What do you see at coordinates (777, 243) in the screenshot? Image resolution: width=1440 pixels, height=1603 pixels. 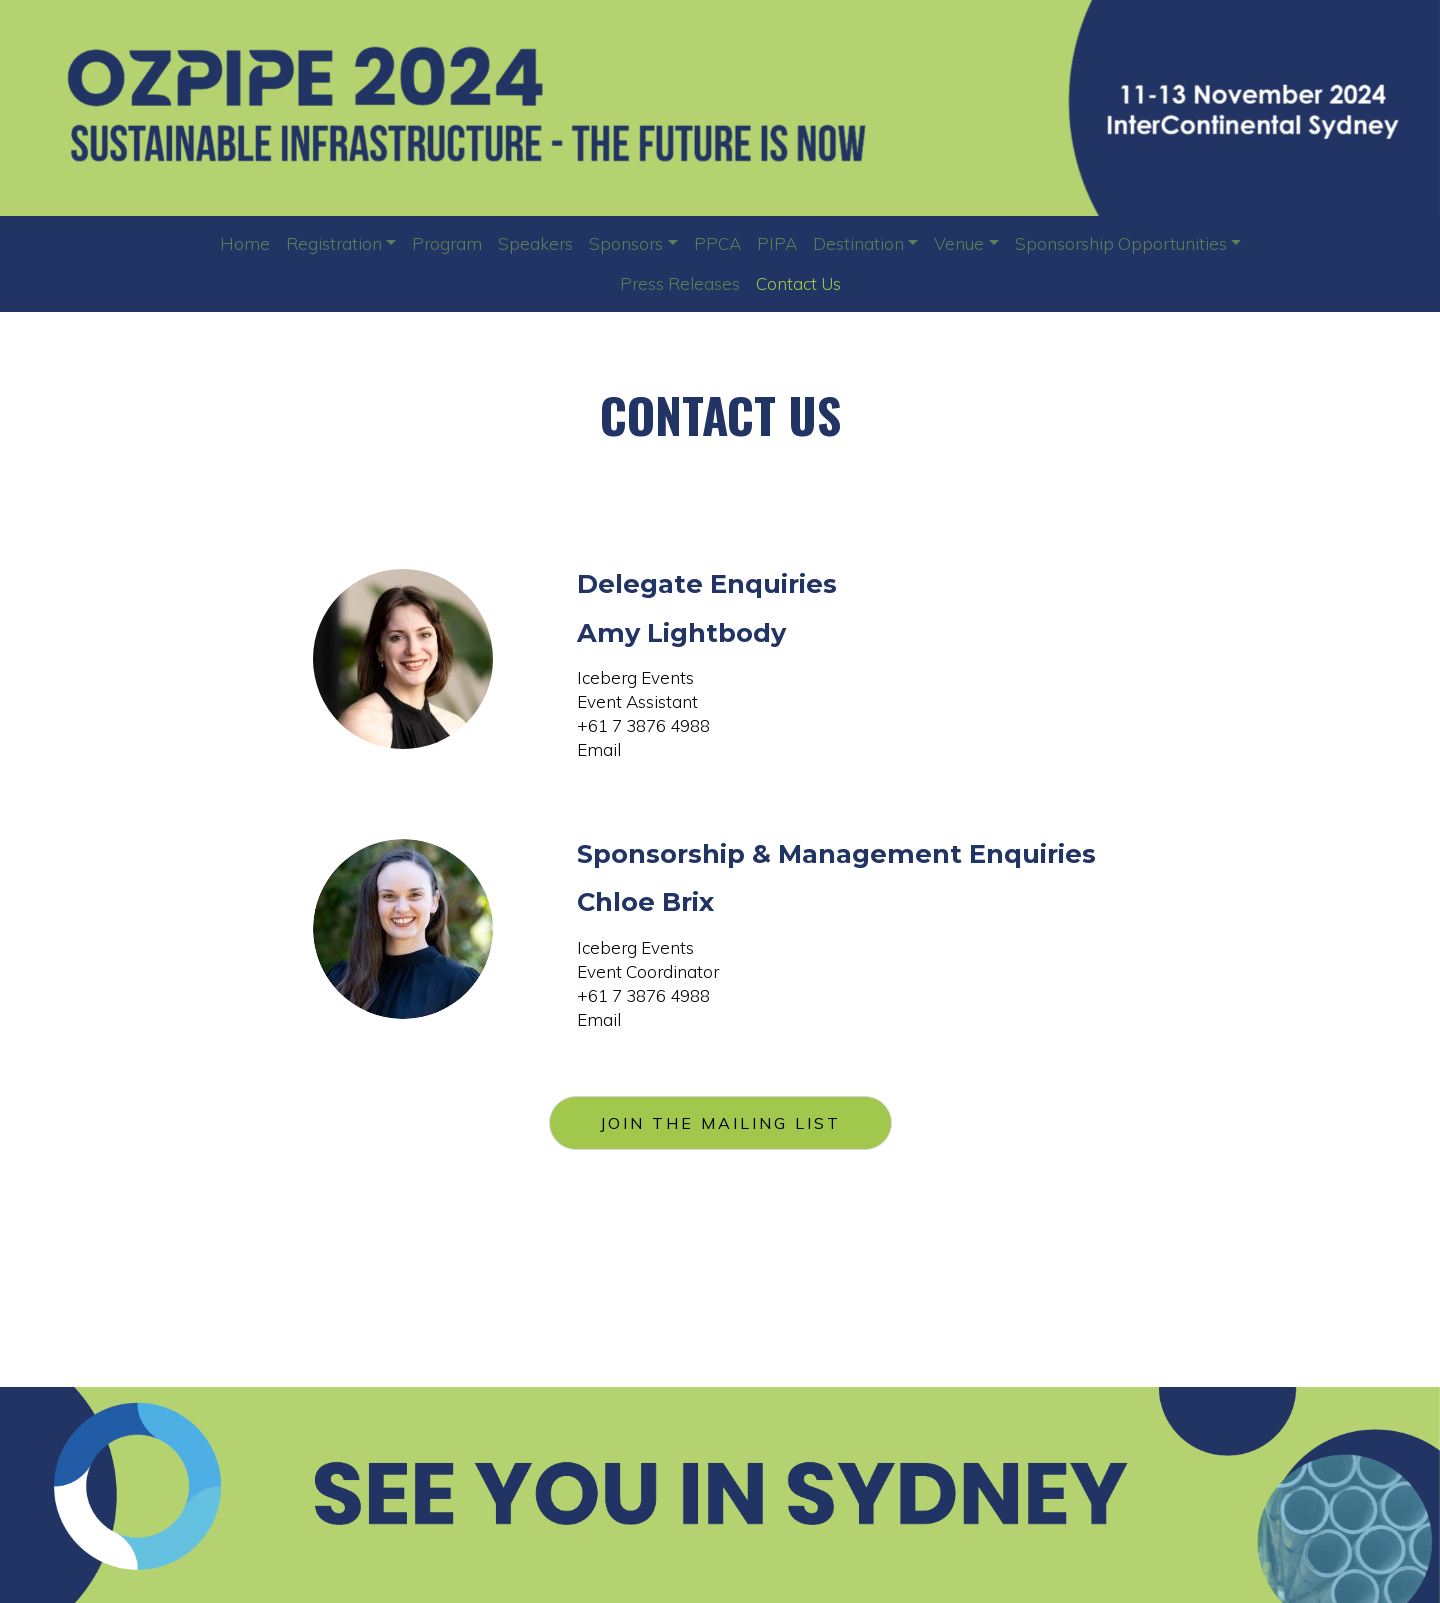 I see `PIPA` at bounding box center [777, 243].